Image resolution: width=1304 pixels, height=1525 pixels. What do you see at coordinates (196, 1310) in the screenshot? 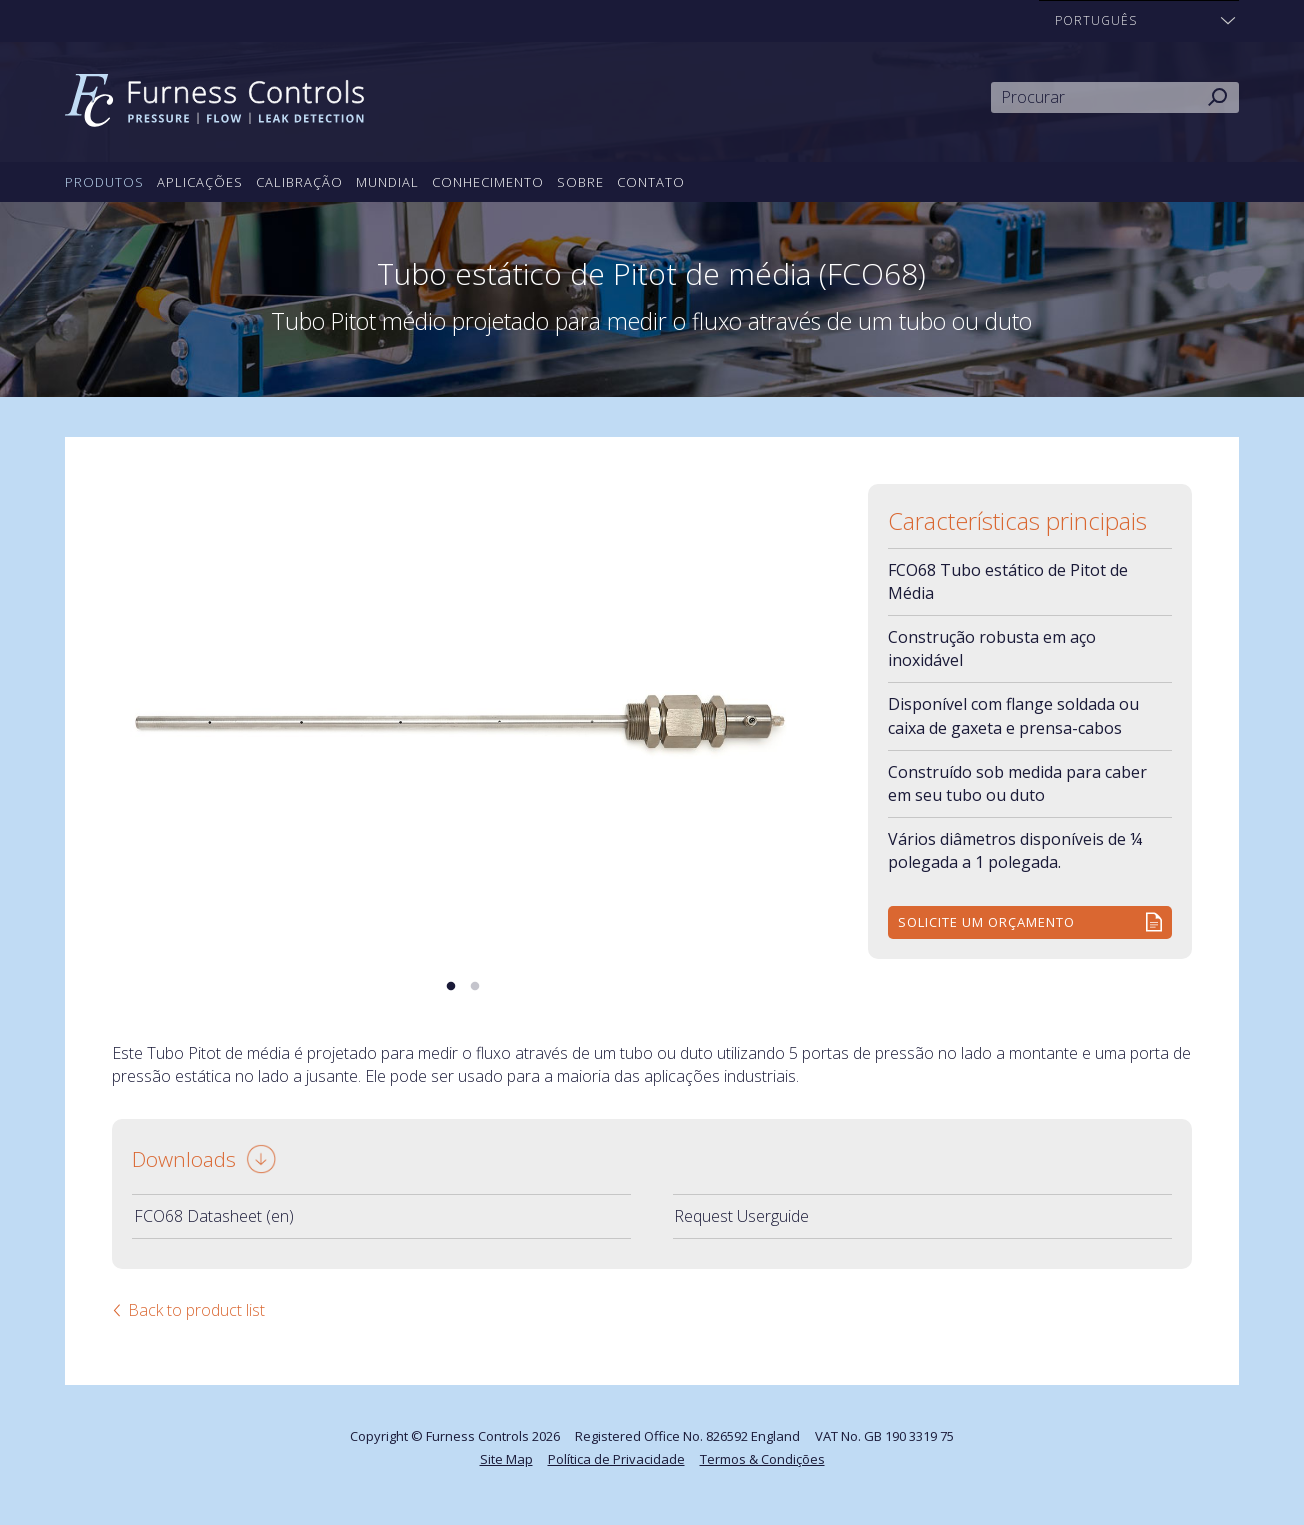
I see `Back to product list` at bounding box center [196, 1310].